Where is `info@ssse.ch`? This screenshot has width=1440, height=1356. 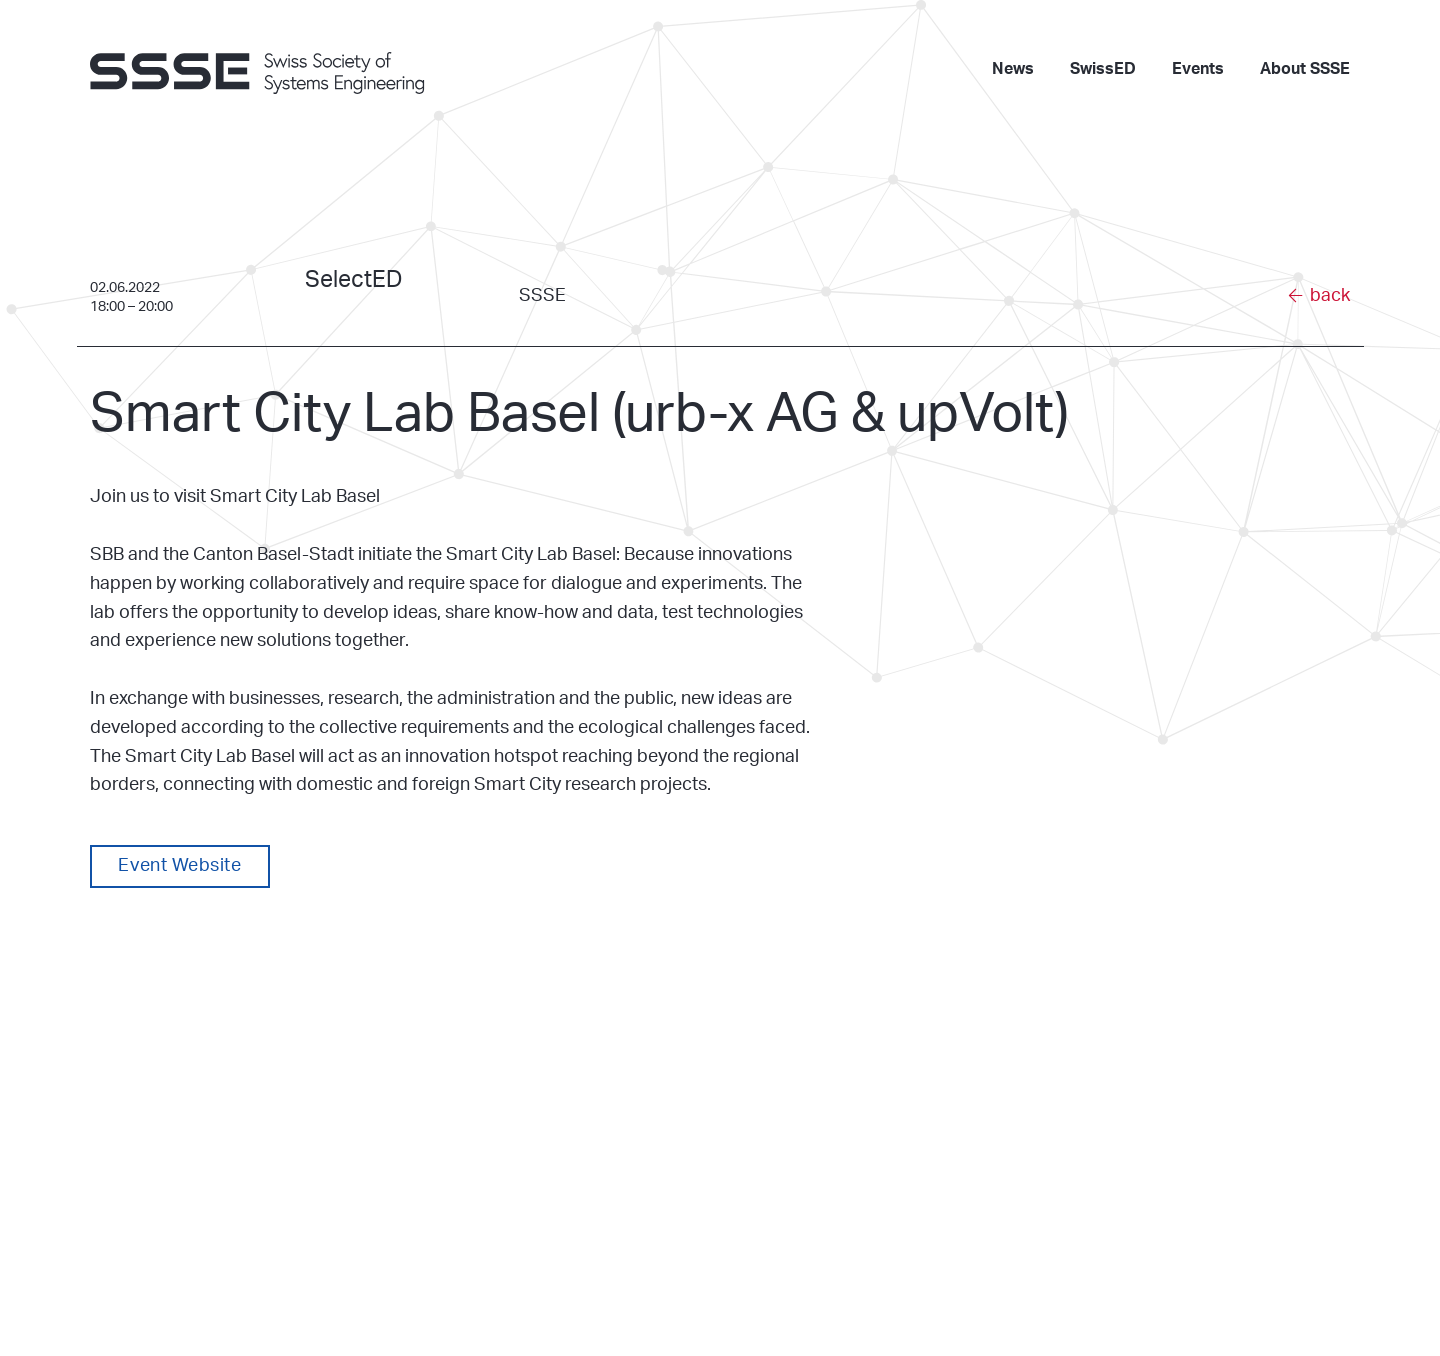
info@ssse.ch is located at coordinates (461, 1229).